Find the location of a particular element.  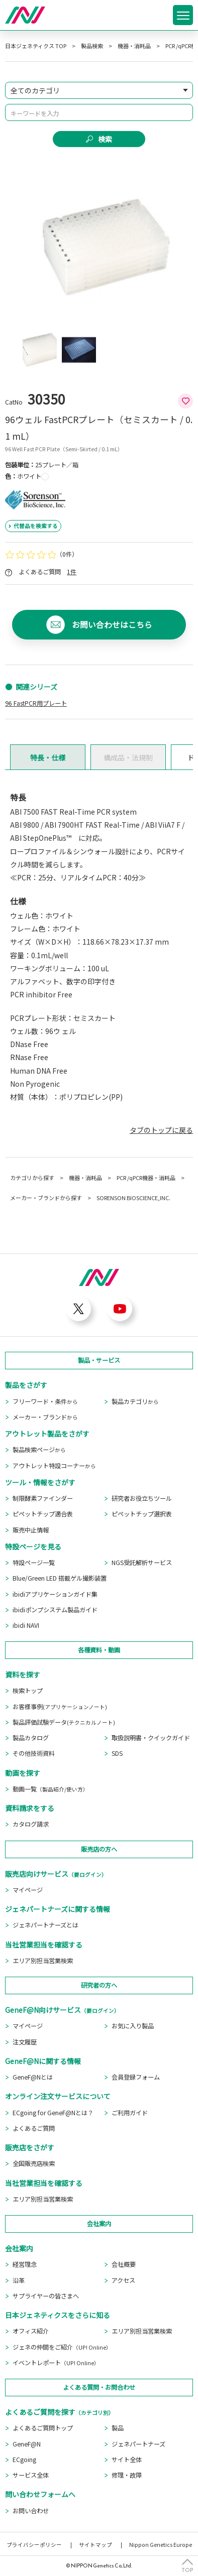

GeneF@N is located at coordinates (27, 2444).